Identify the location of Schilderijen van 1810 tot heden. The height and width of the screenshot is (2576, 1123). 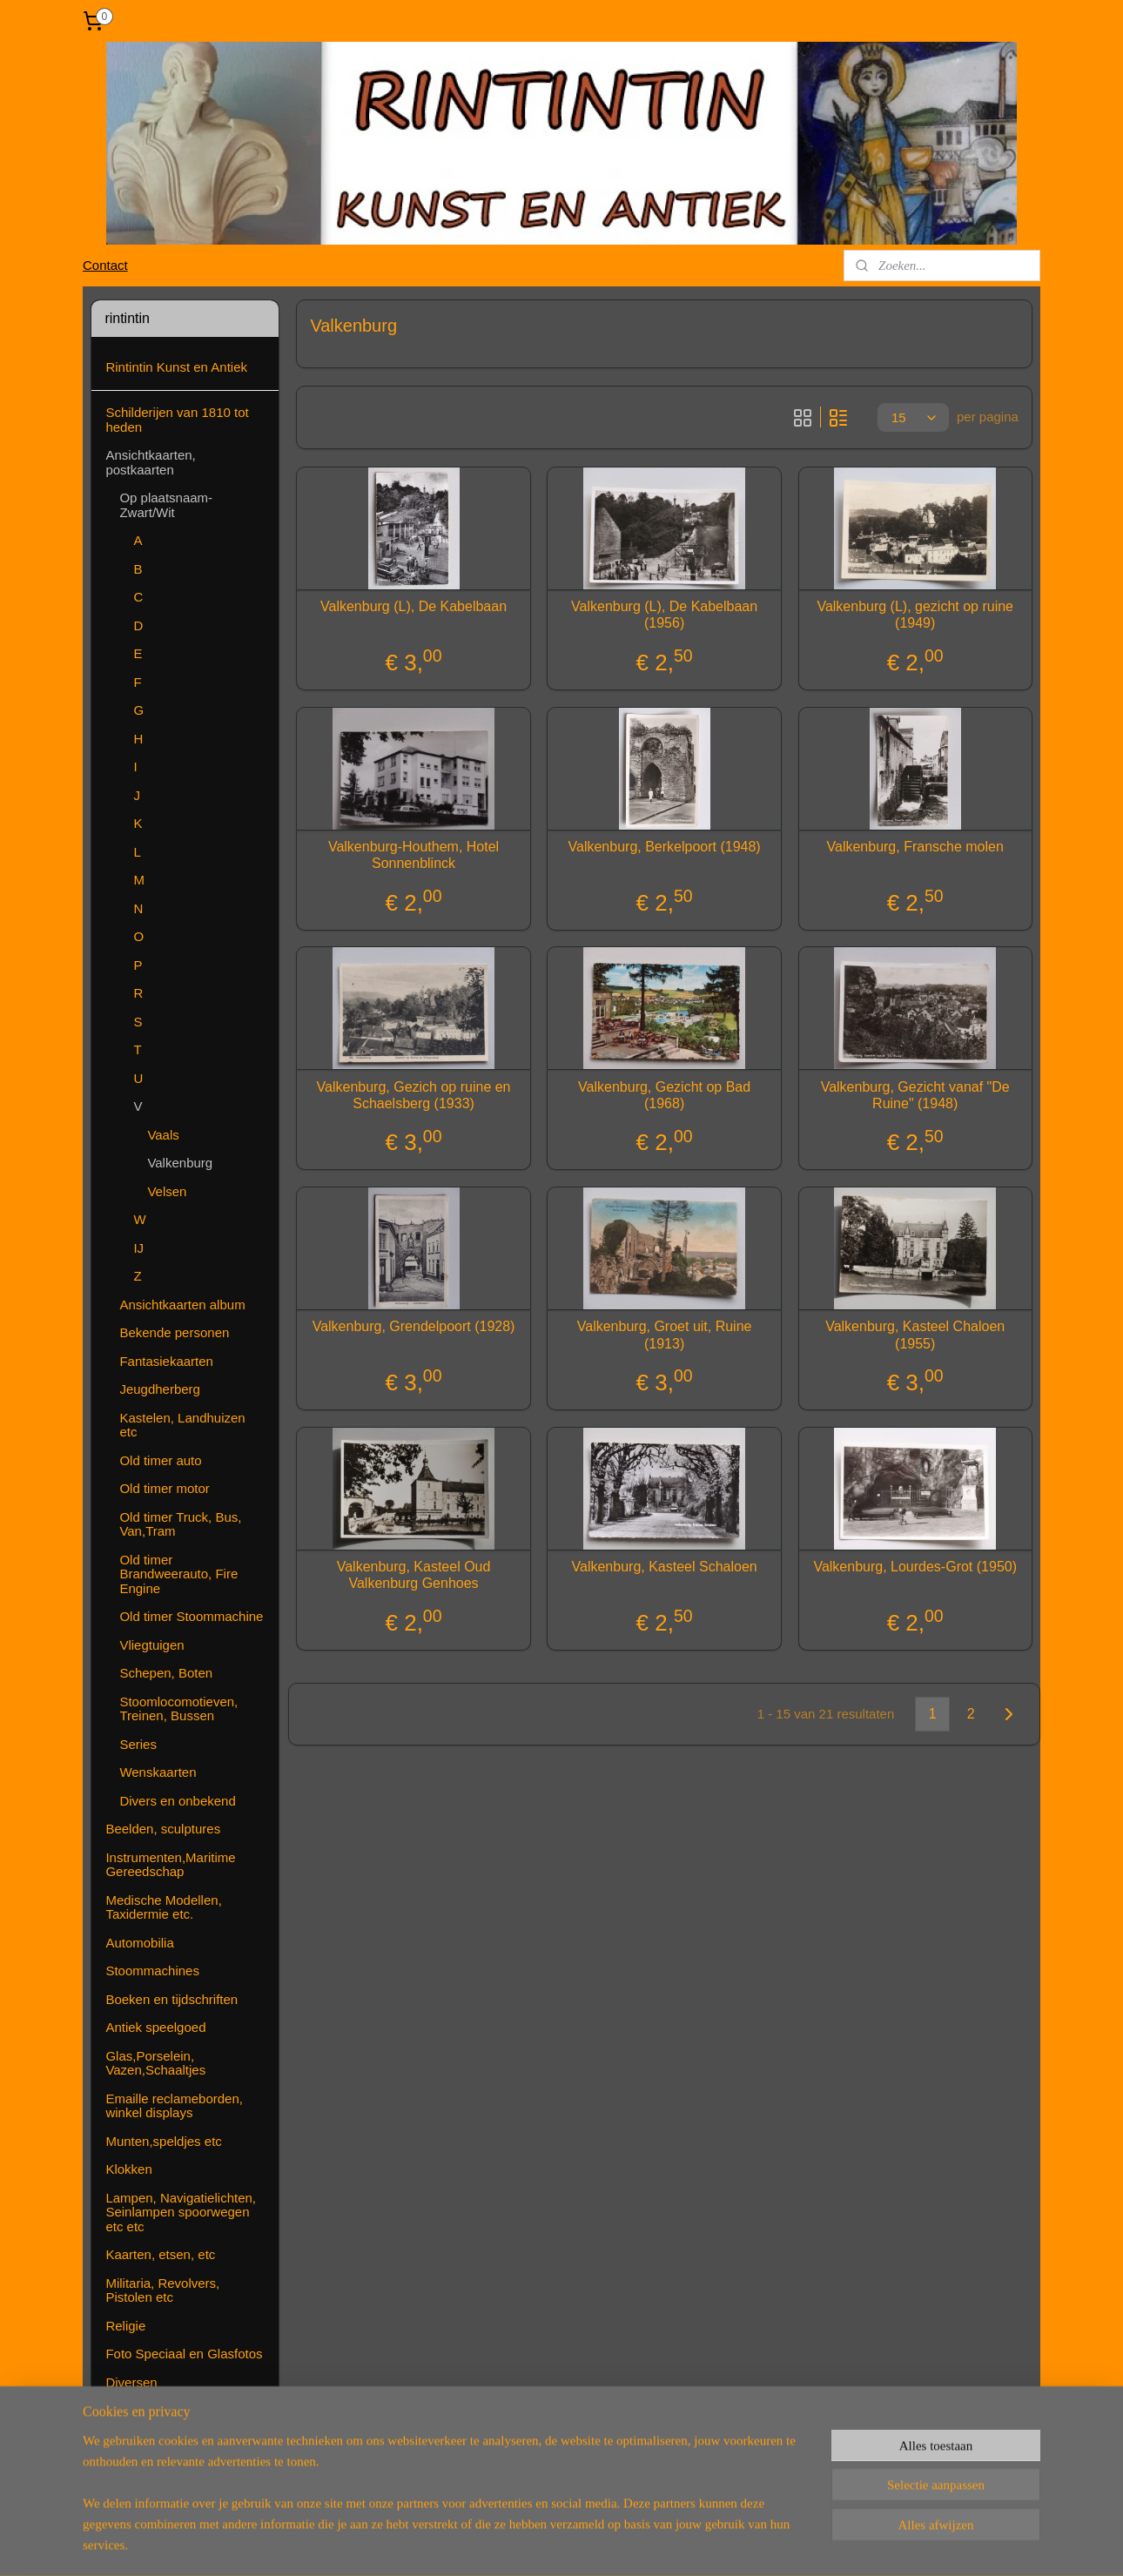
(176, 419).